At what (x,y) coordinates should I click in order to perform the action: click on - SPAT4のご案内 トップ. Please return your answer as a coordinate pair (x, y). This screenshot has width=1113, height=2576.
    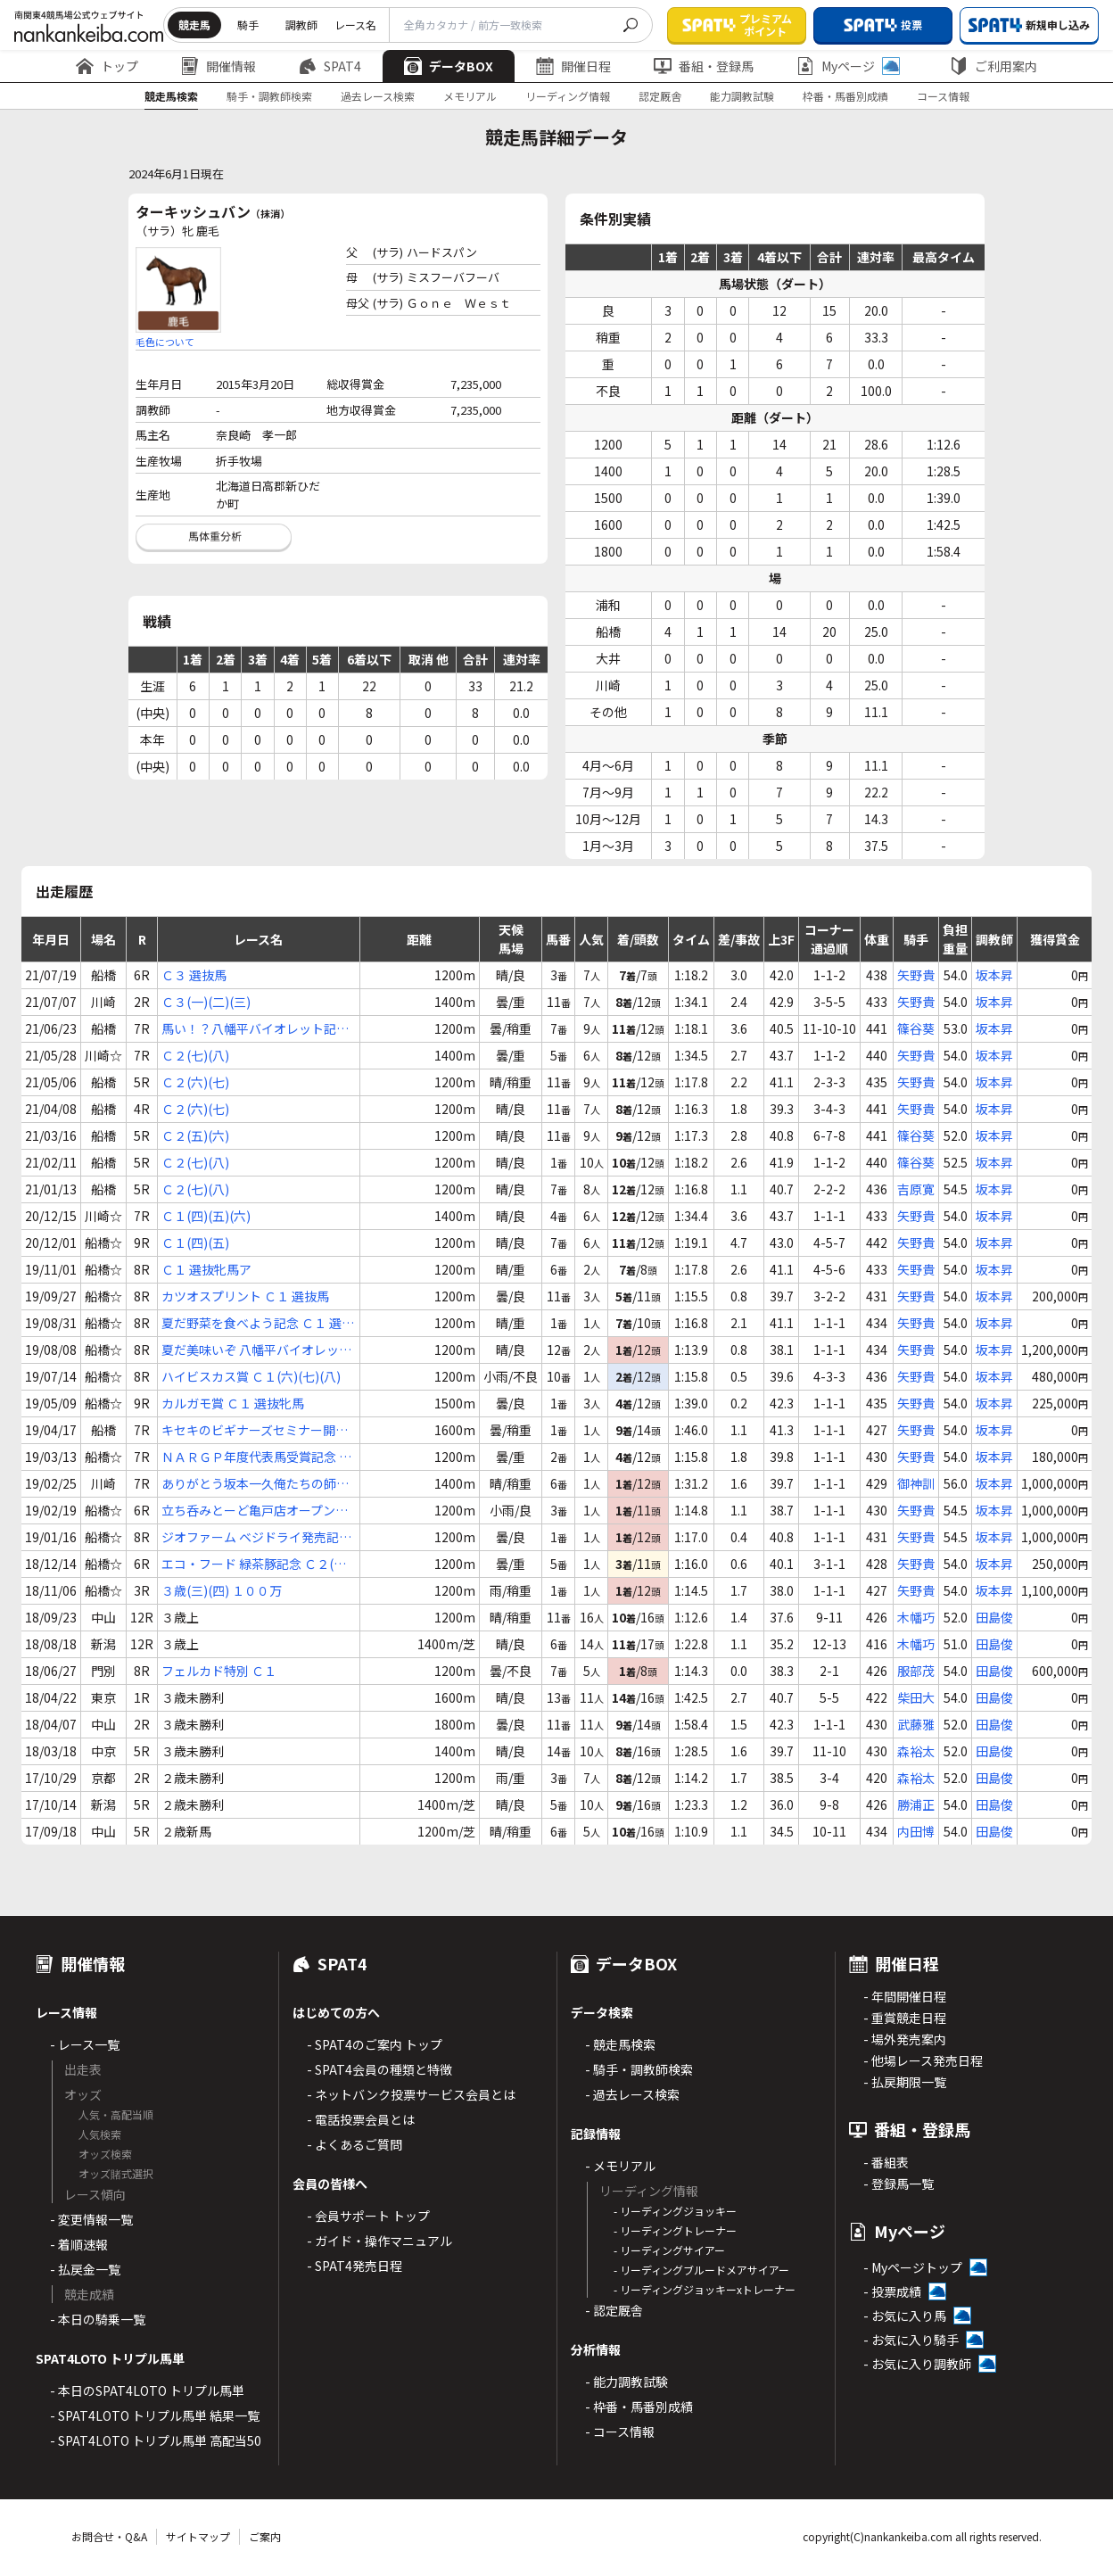
    Looking at the image, I should click on (374, 2044).